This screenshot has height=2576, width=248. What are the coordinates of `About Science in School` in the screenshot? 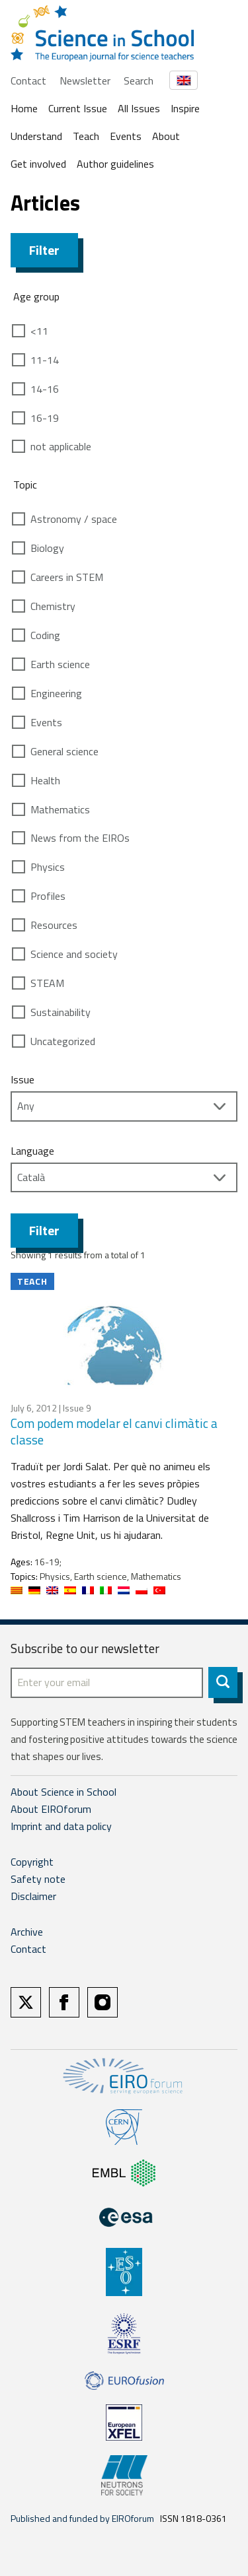 It's located at (63, 1792).